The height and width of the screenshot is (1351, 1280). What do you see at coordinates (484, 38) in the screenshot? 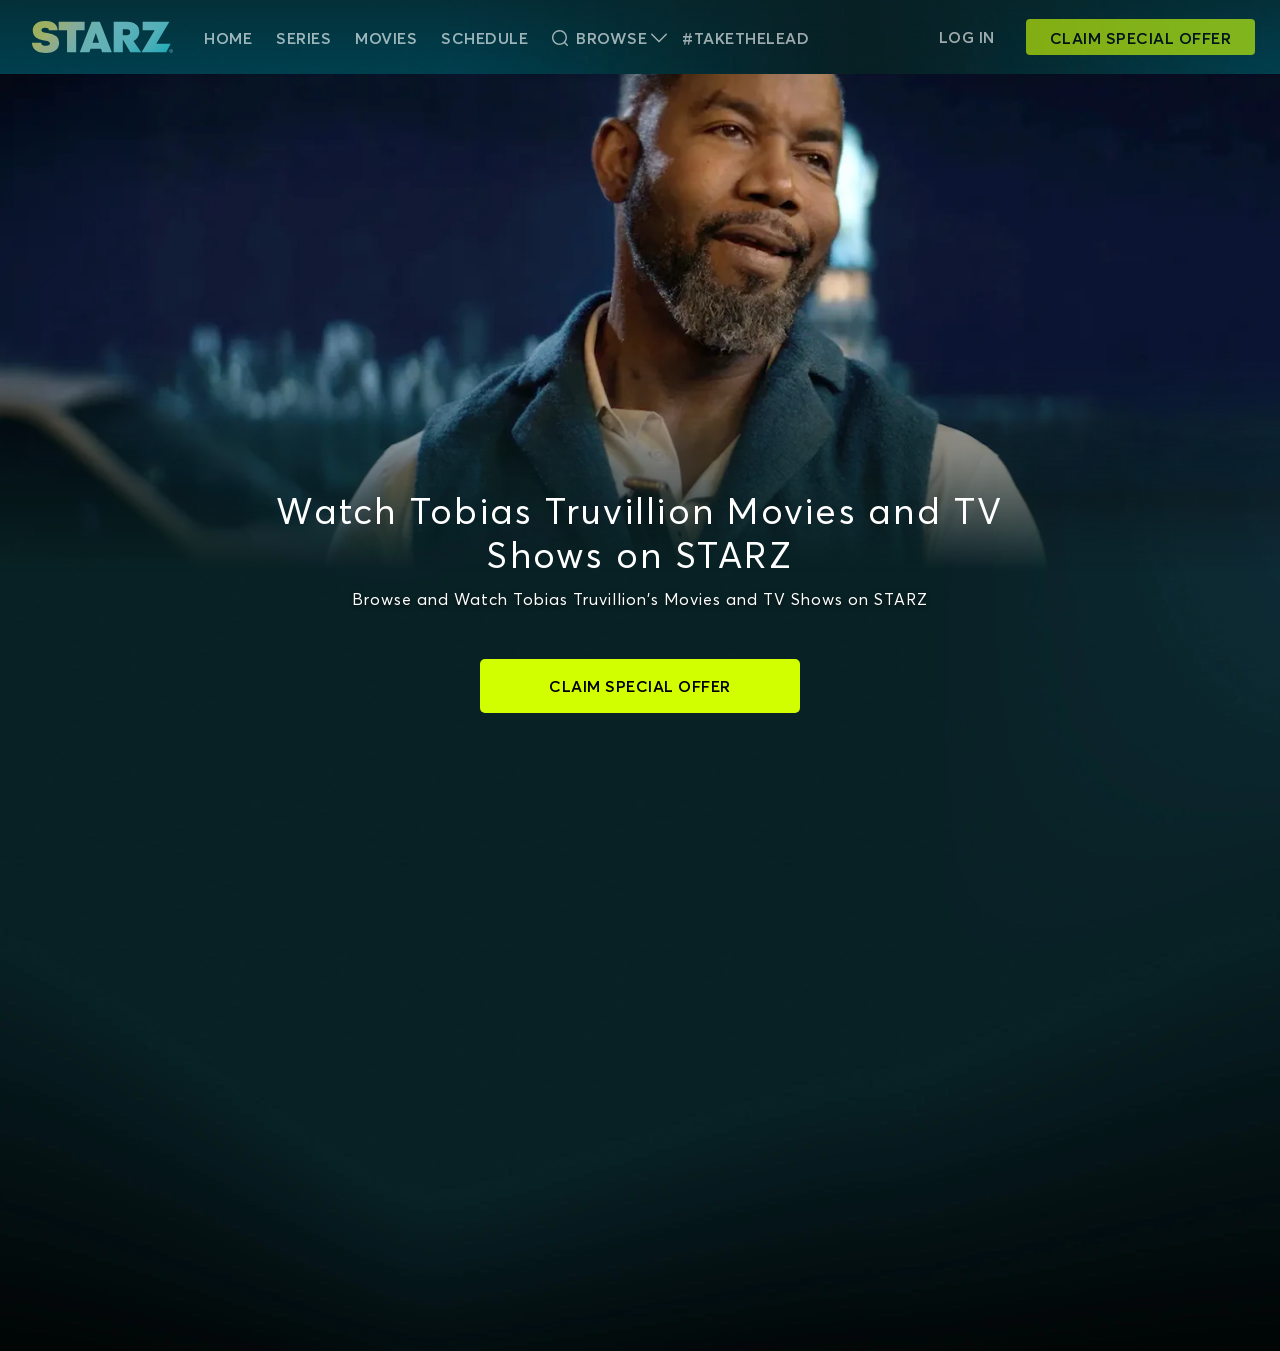
I see `Schedule` at bounding box center [484, 38].